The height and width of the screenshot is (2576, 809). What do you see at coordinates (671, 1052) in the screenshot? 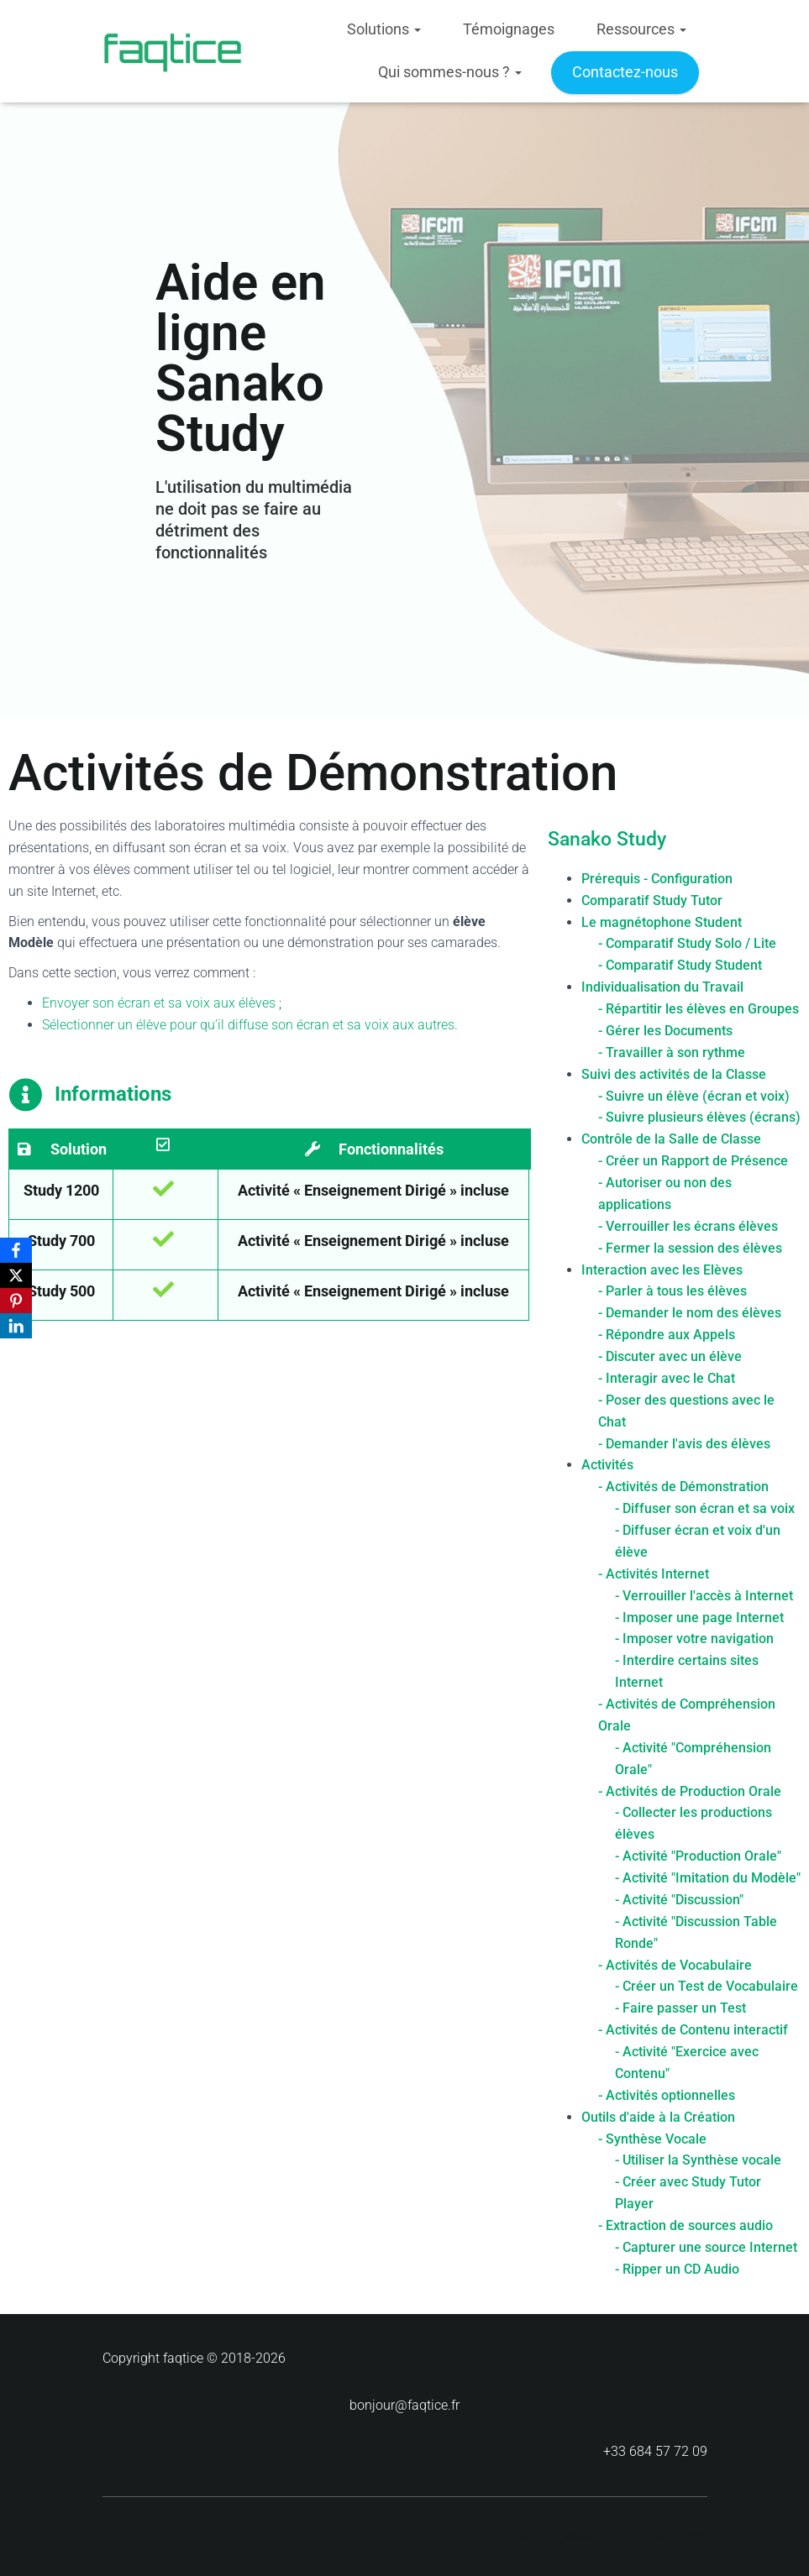
I see `- Travailler à son rythme` at bounding box center [671, 1052].